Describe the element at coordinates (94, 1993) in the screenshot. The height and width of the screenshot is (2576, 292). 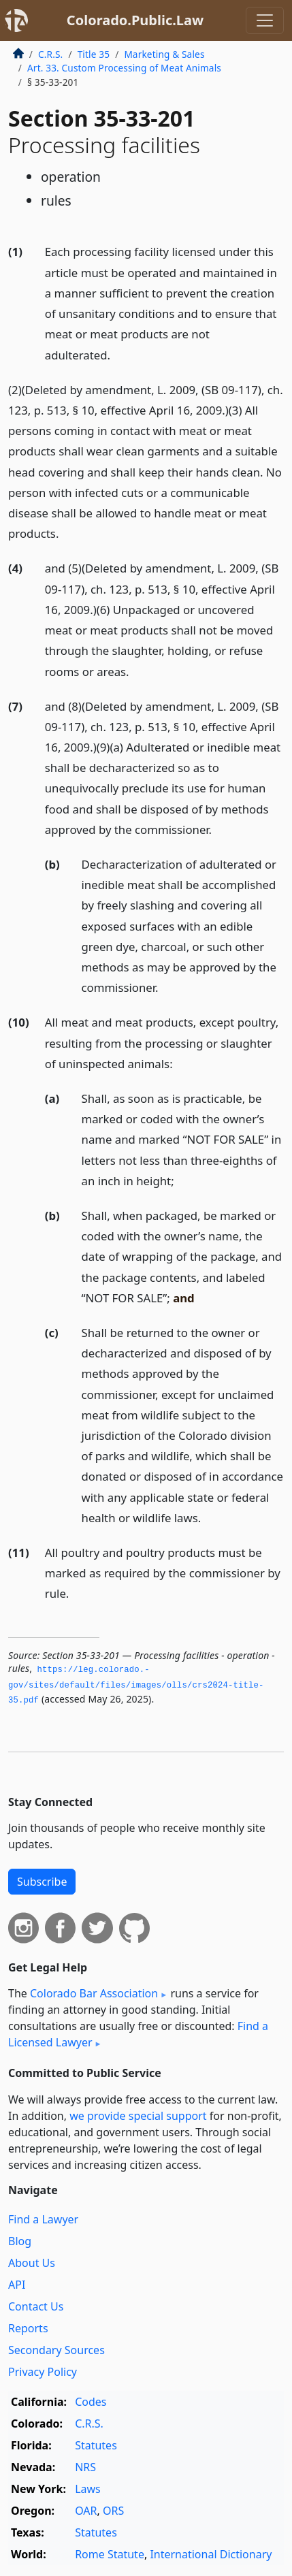
I see `Colorado Bar Association` at that location.